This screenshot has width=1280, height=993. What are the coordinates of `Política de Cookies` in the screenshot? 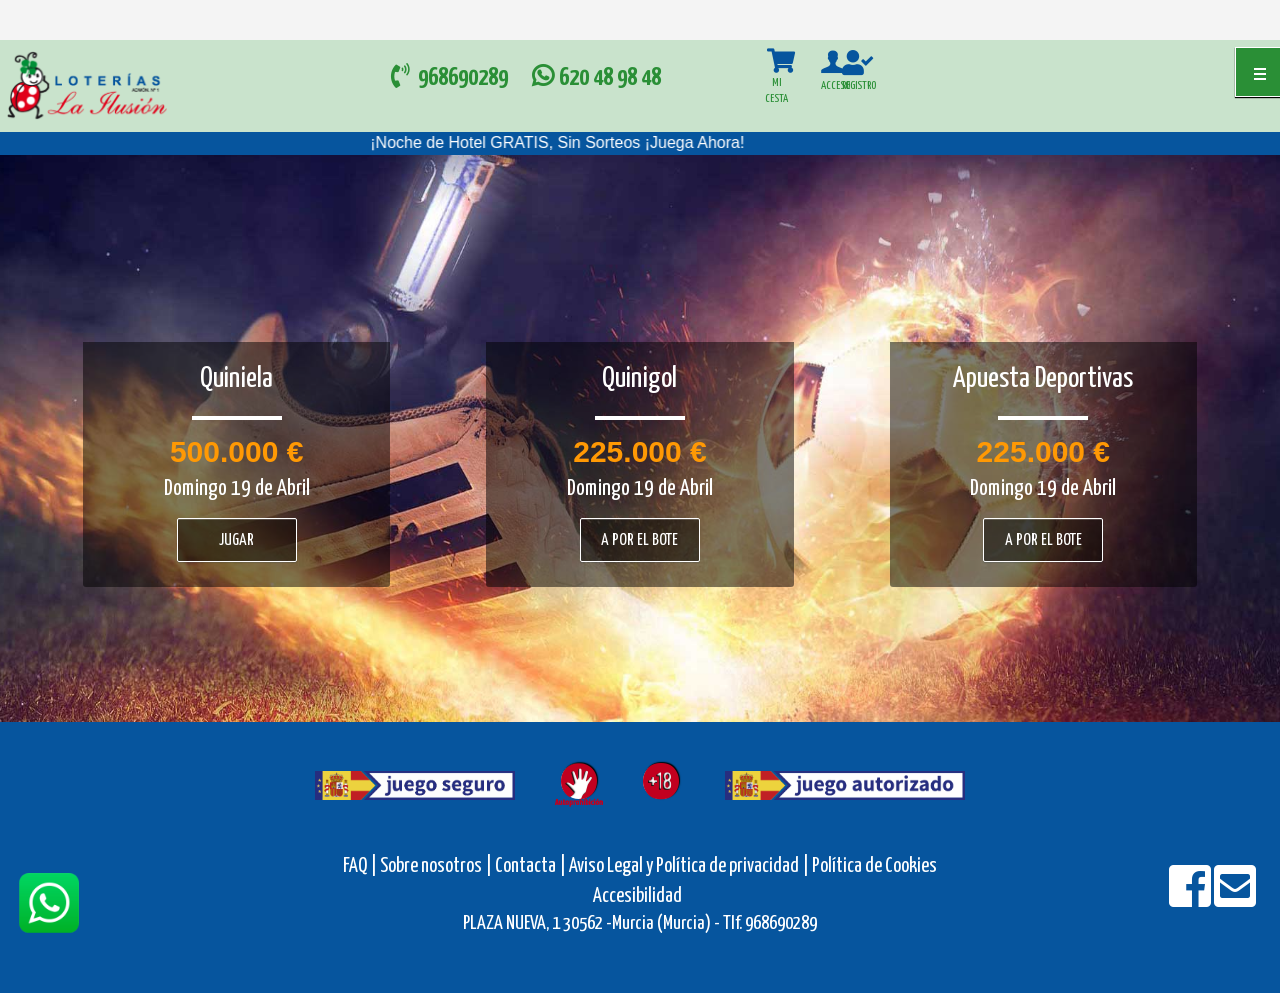 It's located at (874, 866).